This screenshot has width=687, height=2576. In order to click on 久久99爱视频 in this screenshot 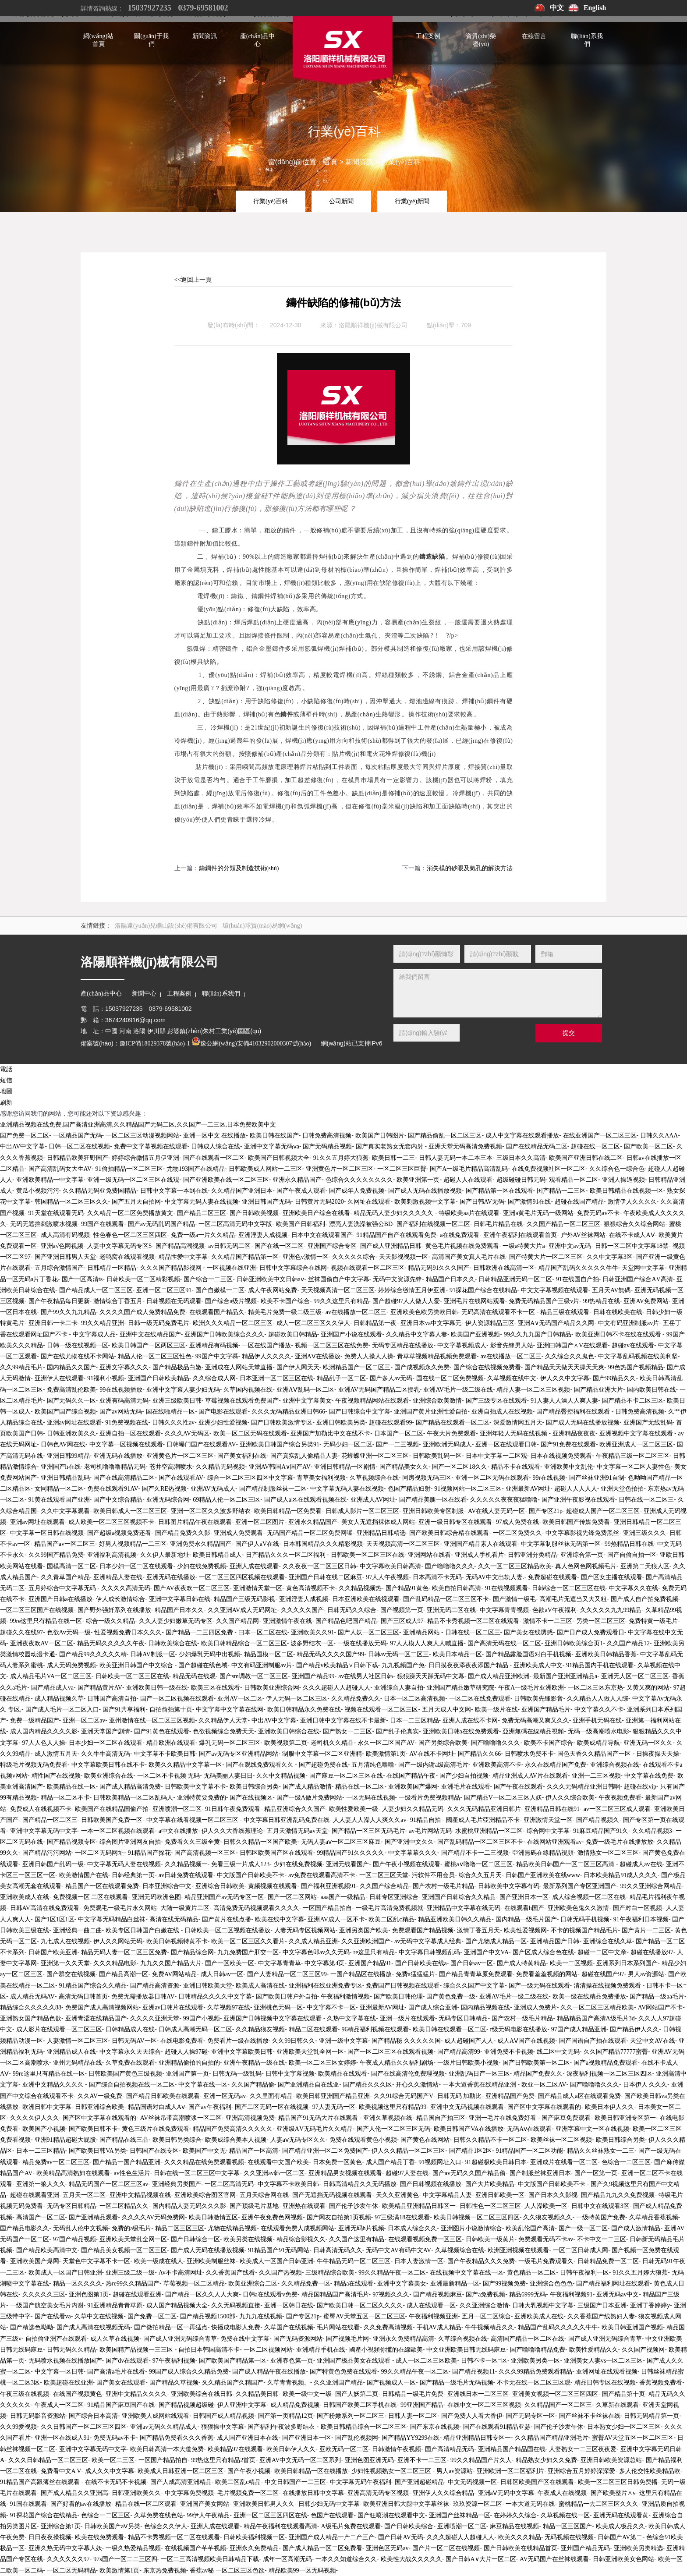, I will do `click(18, 2427)`.